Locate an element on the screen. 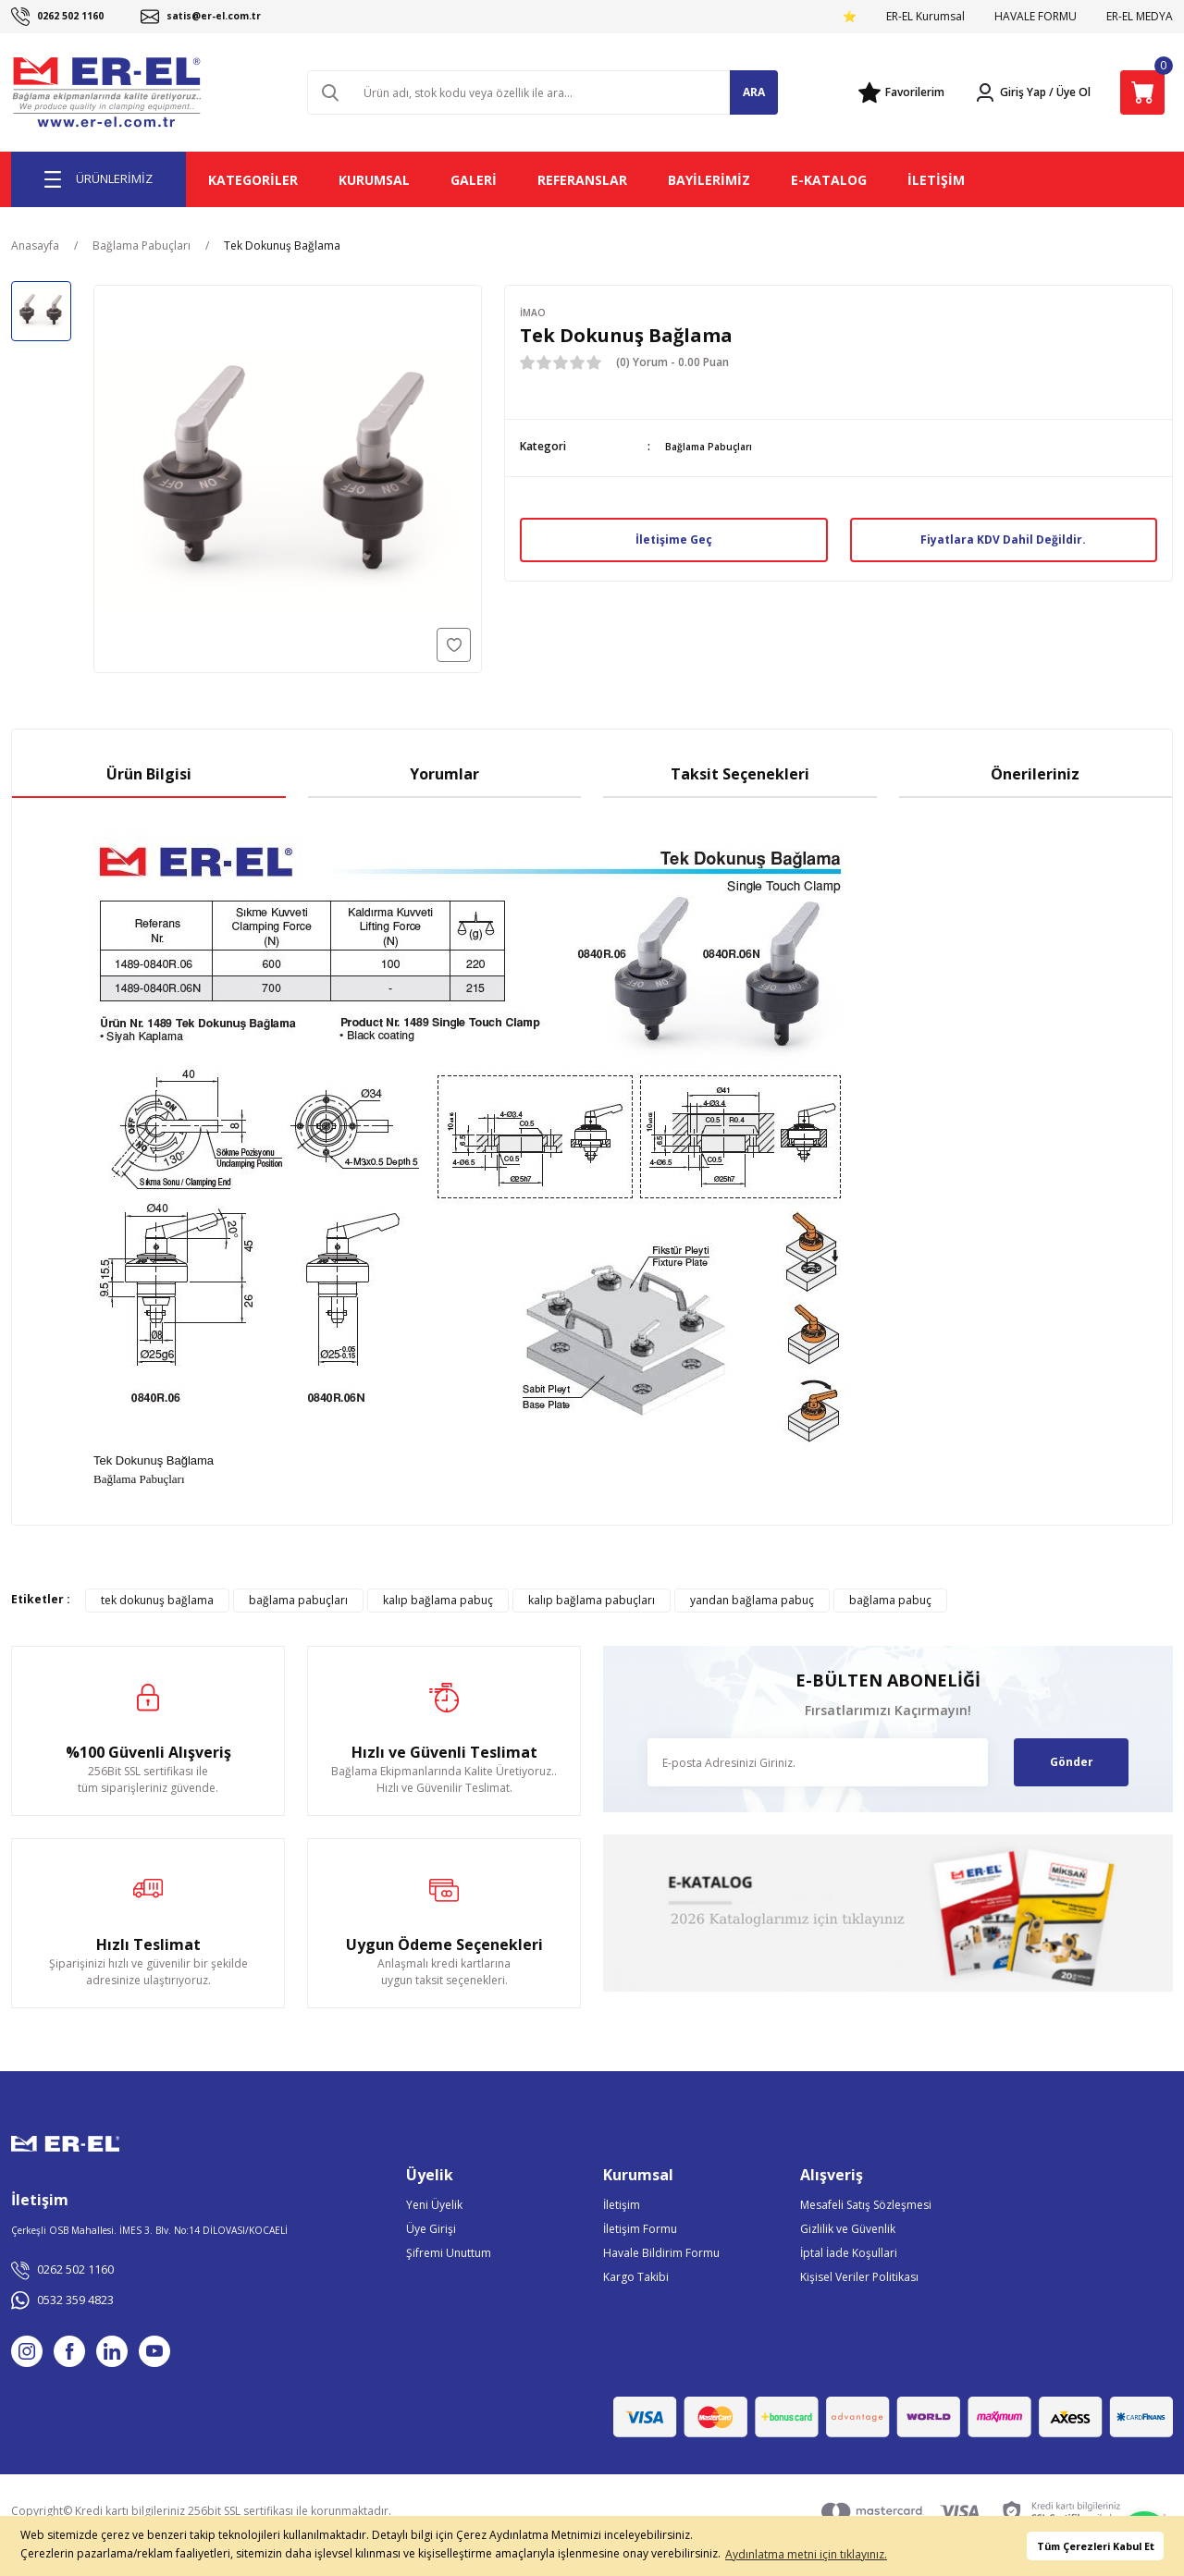 The width and height of the screenshot is (1184, 2576). E-KATALOG is located at coordinates (829, 180).